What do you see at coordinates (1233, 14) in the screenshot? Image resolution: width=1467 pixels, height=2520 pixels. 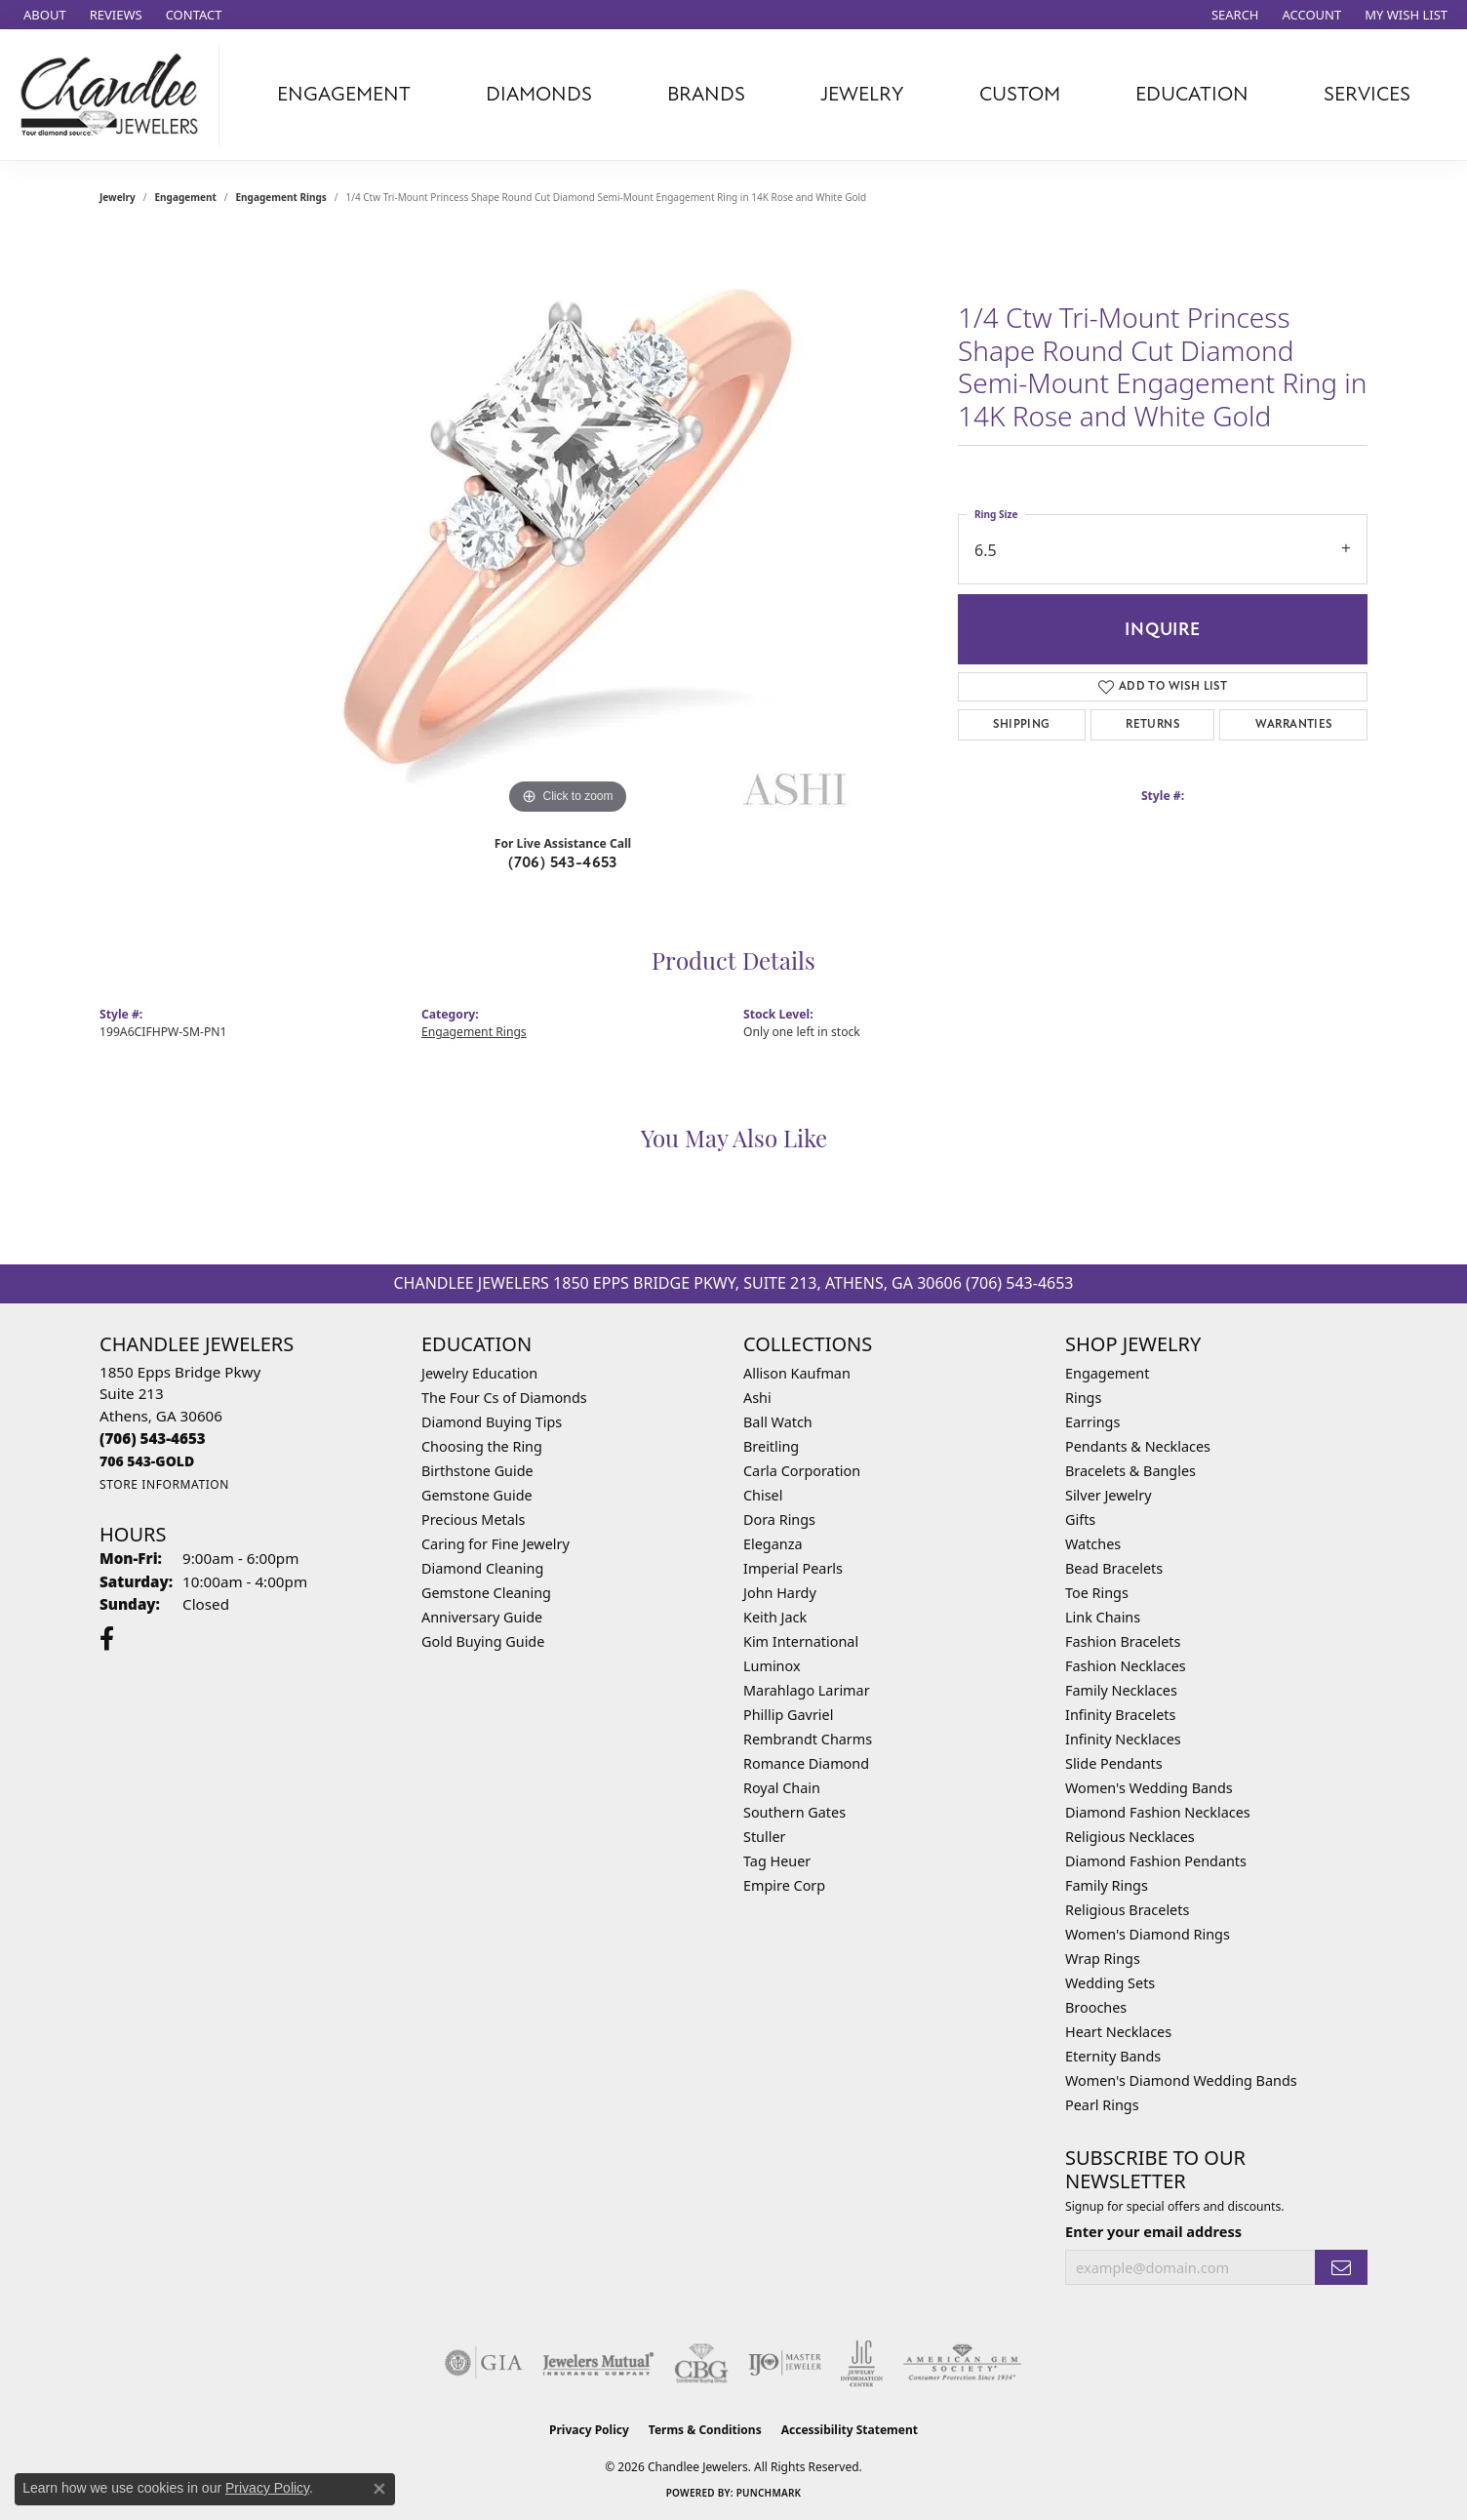 I see `[button]` at bounding box center [1233, 14].